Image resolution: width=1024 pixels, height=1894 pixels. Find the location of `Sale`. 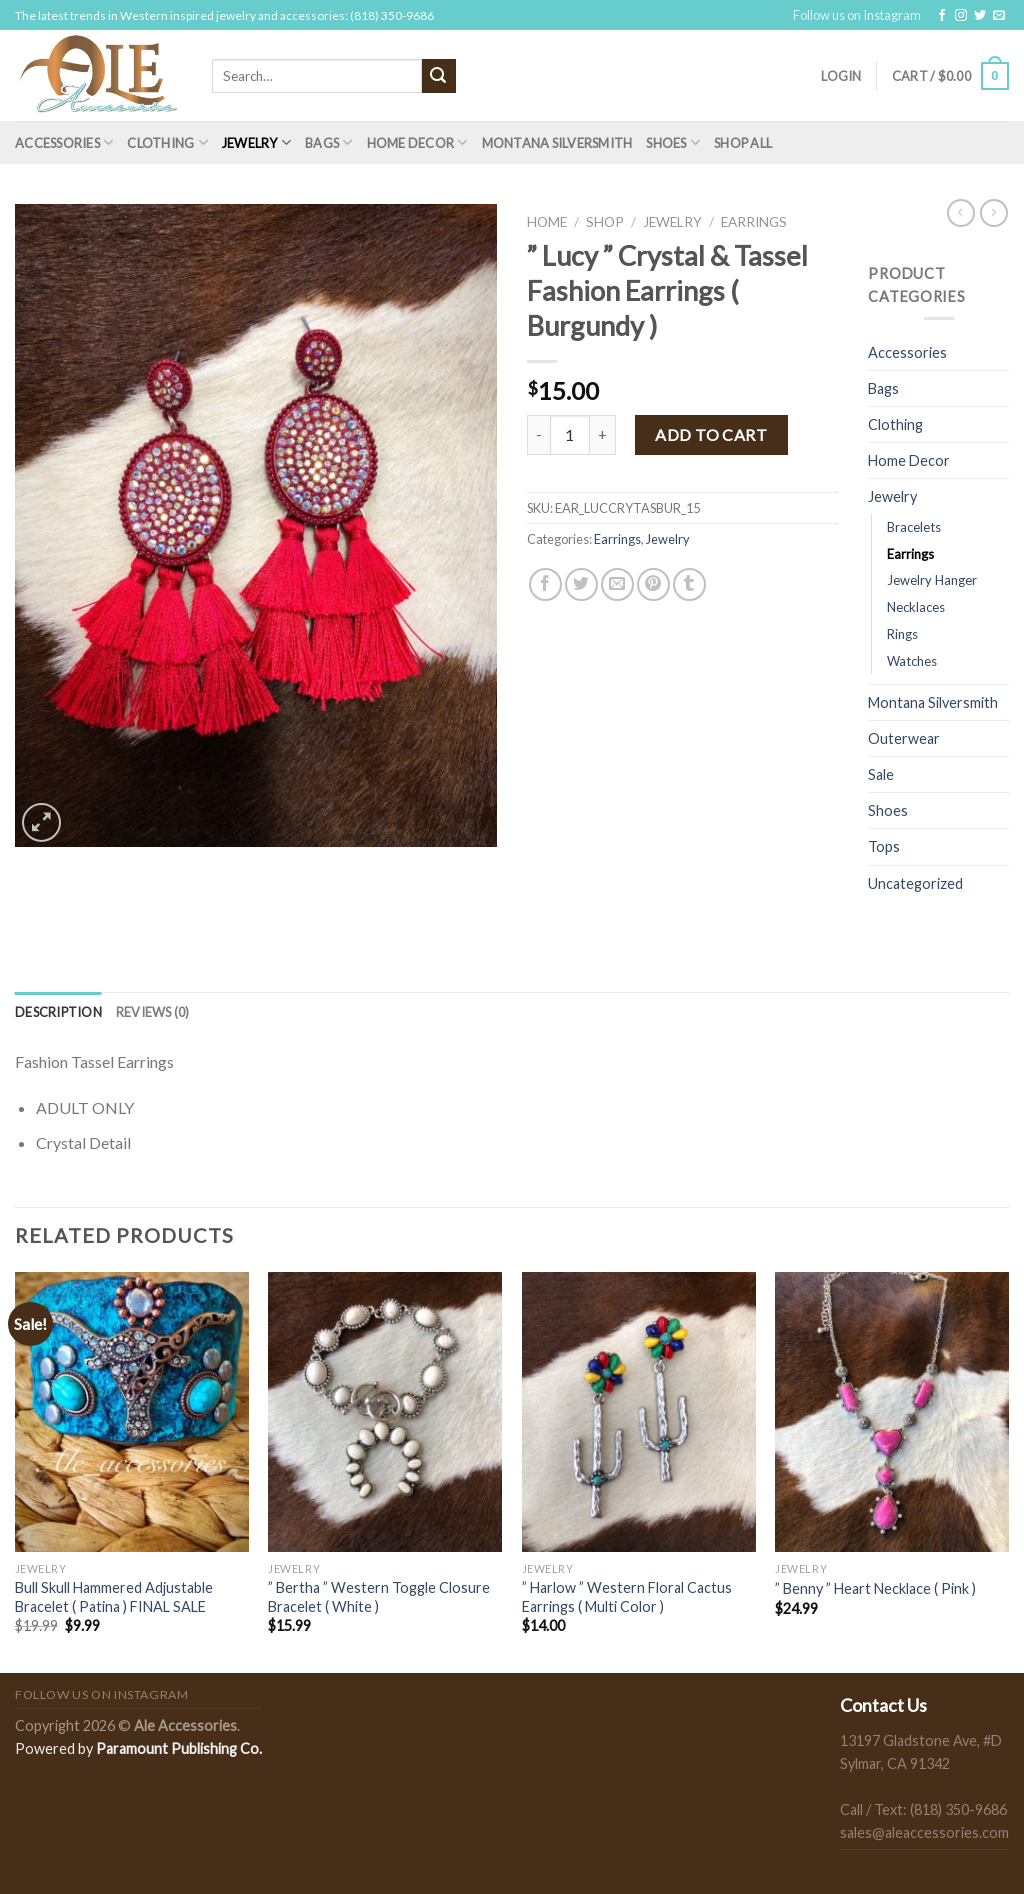

Sale is located at coordinates (881, 774).